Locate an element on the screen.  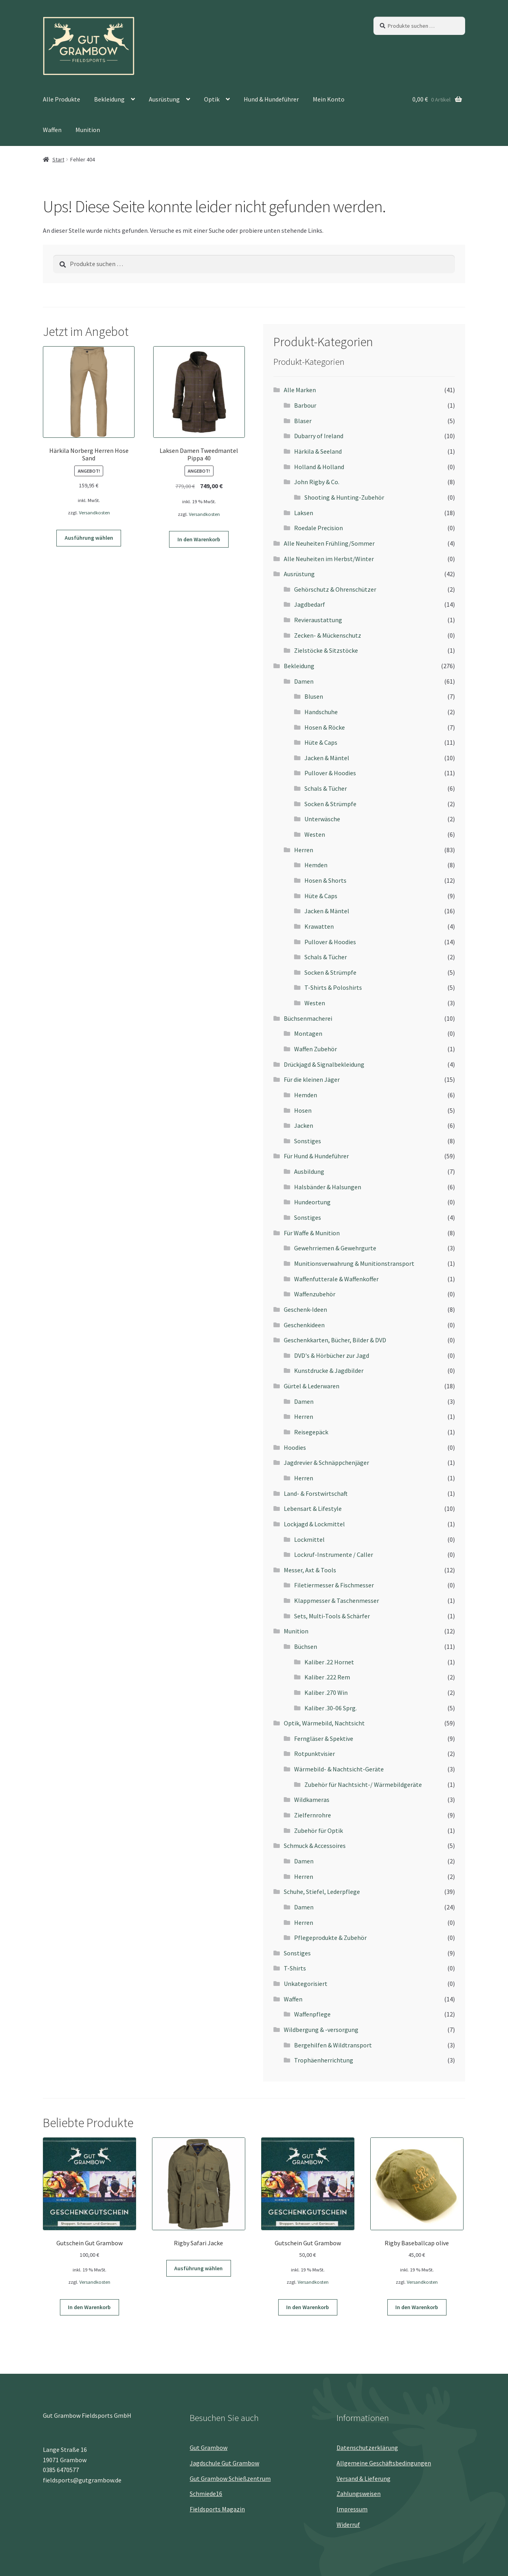
Westen is located at coordinates (314, 834).